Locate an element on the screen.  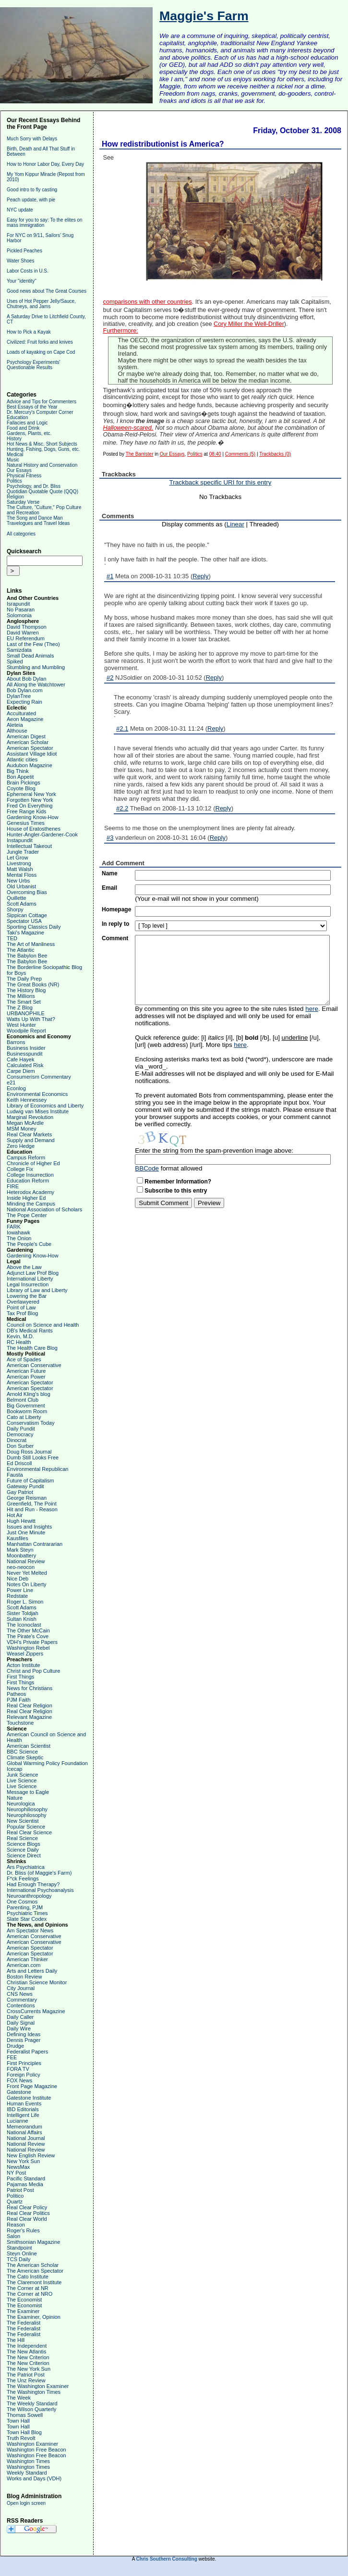
Advice and Tips for Commenters is located at coordinates (41, 401).